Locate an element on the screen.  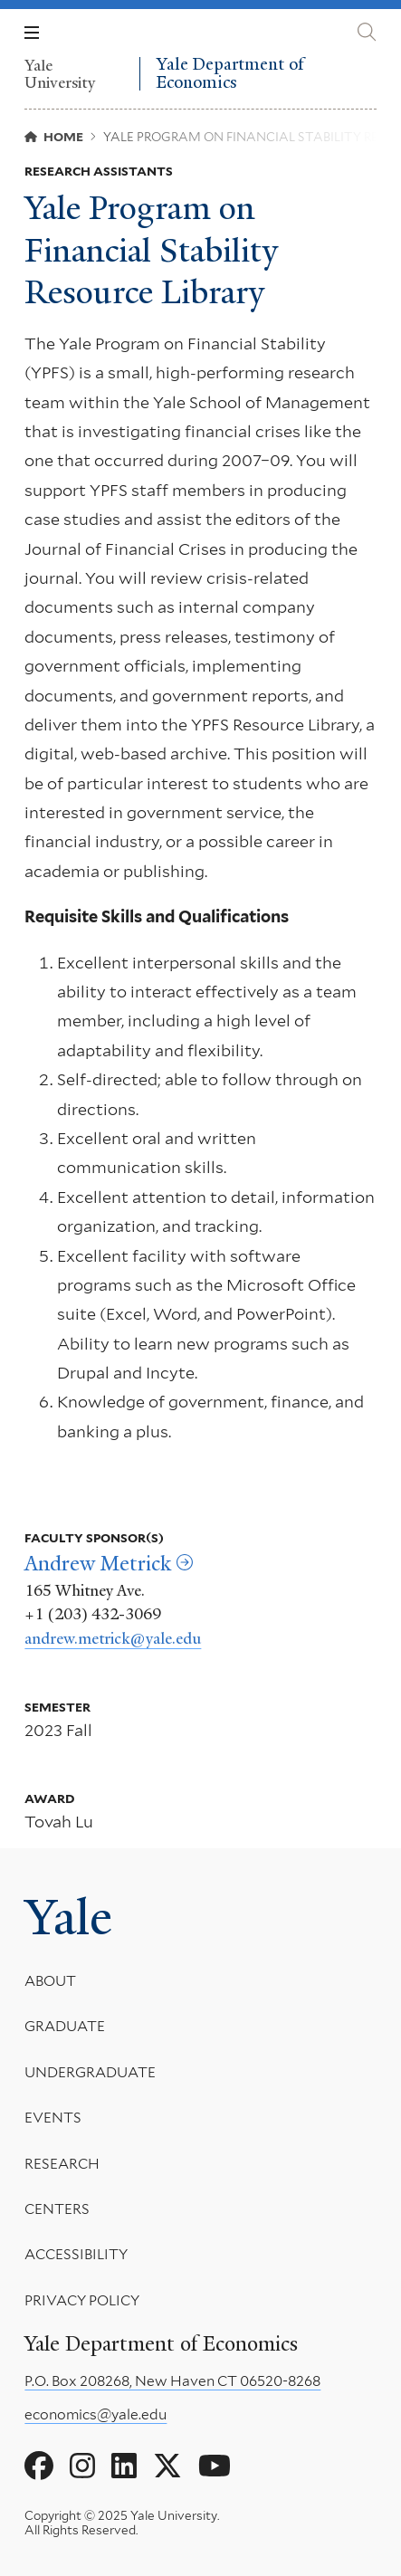
[Go to Yale Department of Economics's Facebook page] is located at coordinates (38, 2466).